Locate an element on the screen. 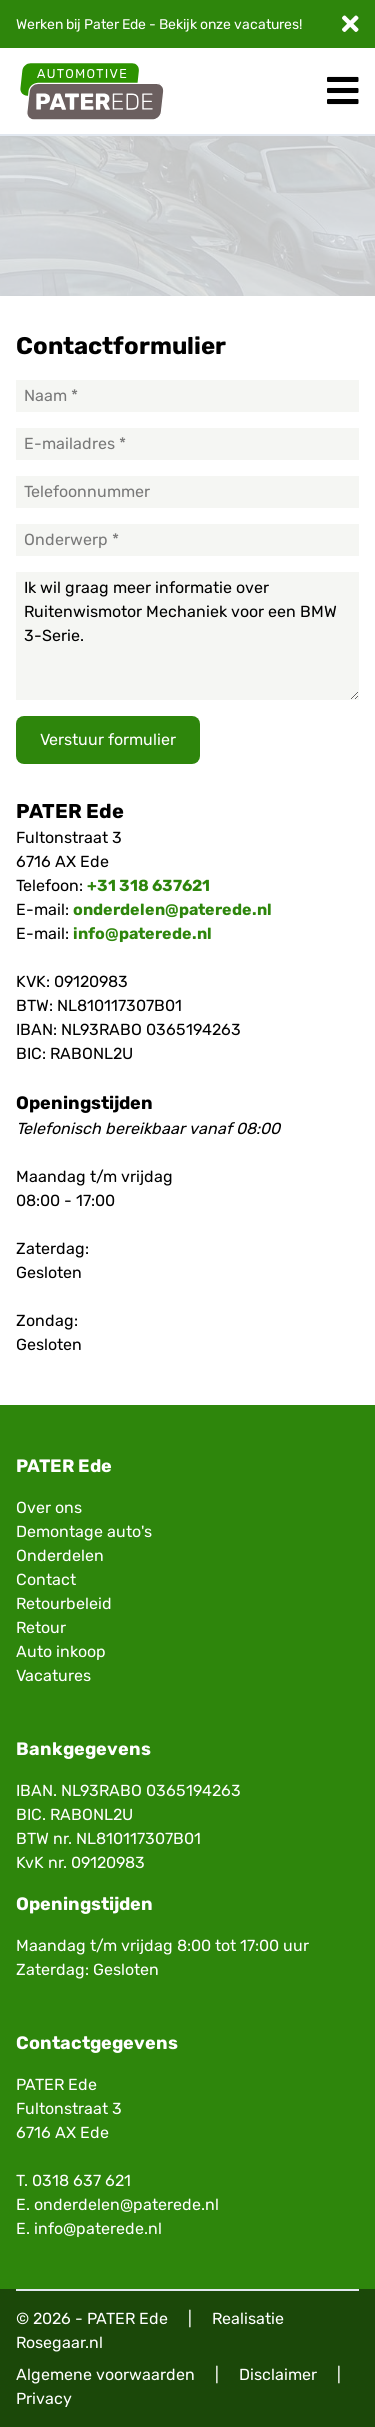  Over ons is located at coordinates (49, 1507).